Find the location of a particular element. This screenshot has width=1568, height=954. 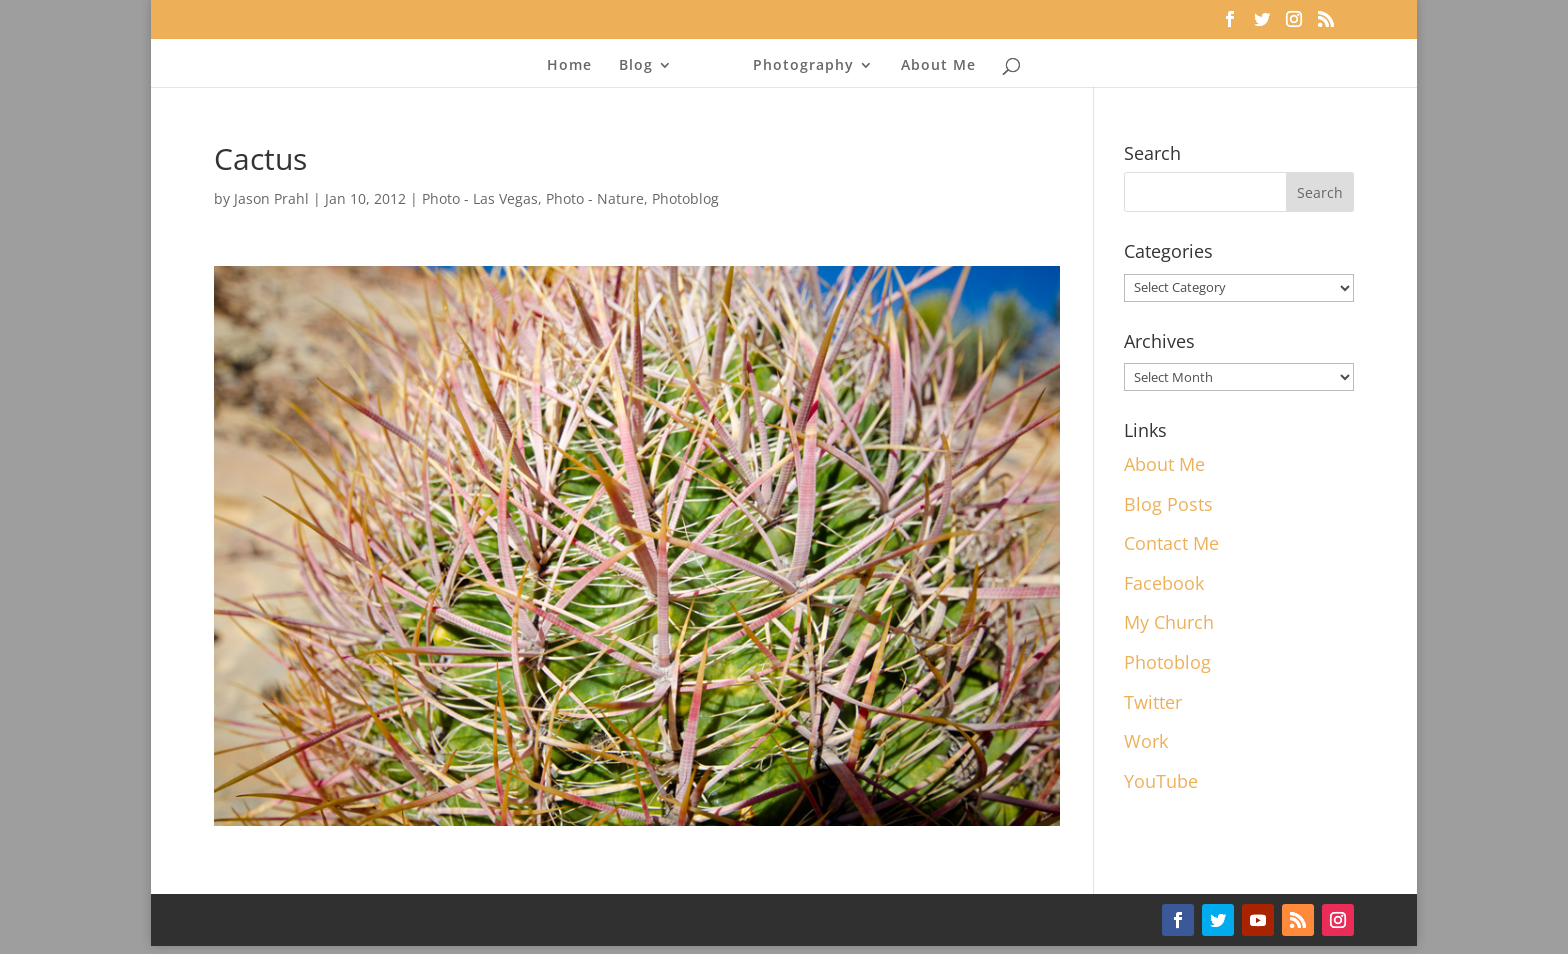

My Church is located at coordinates (1169, 622).